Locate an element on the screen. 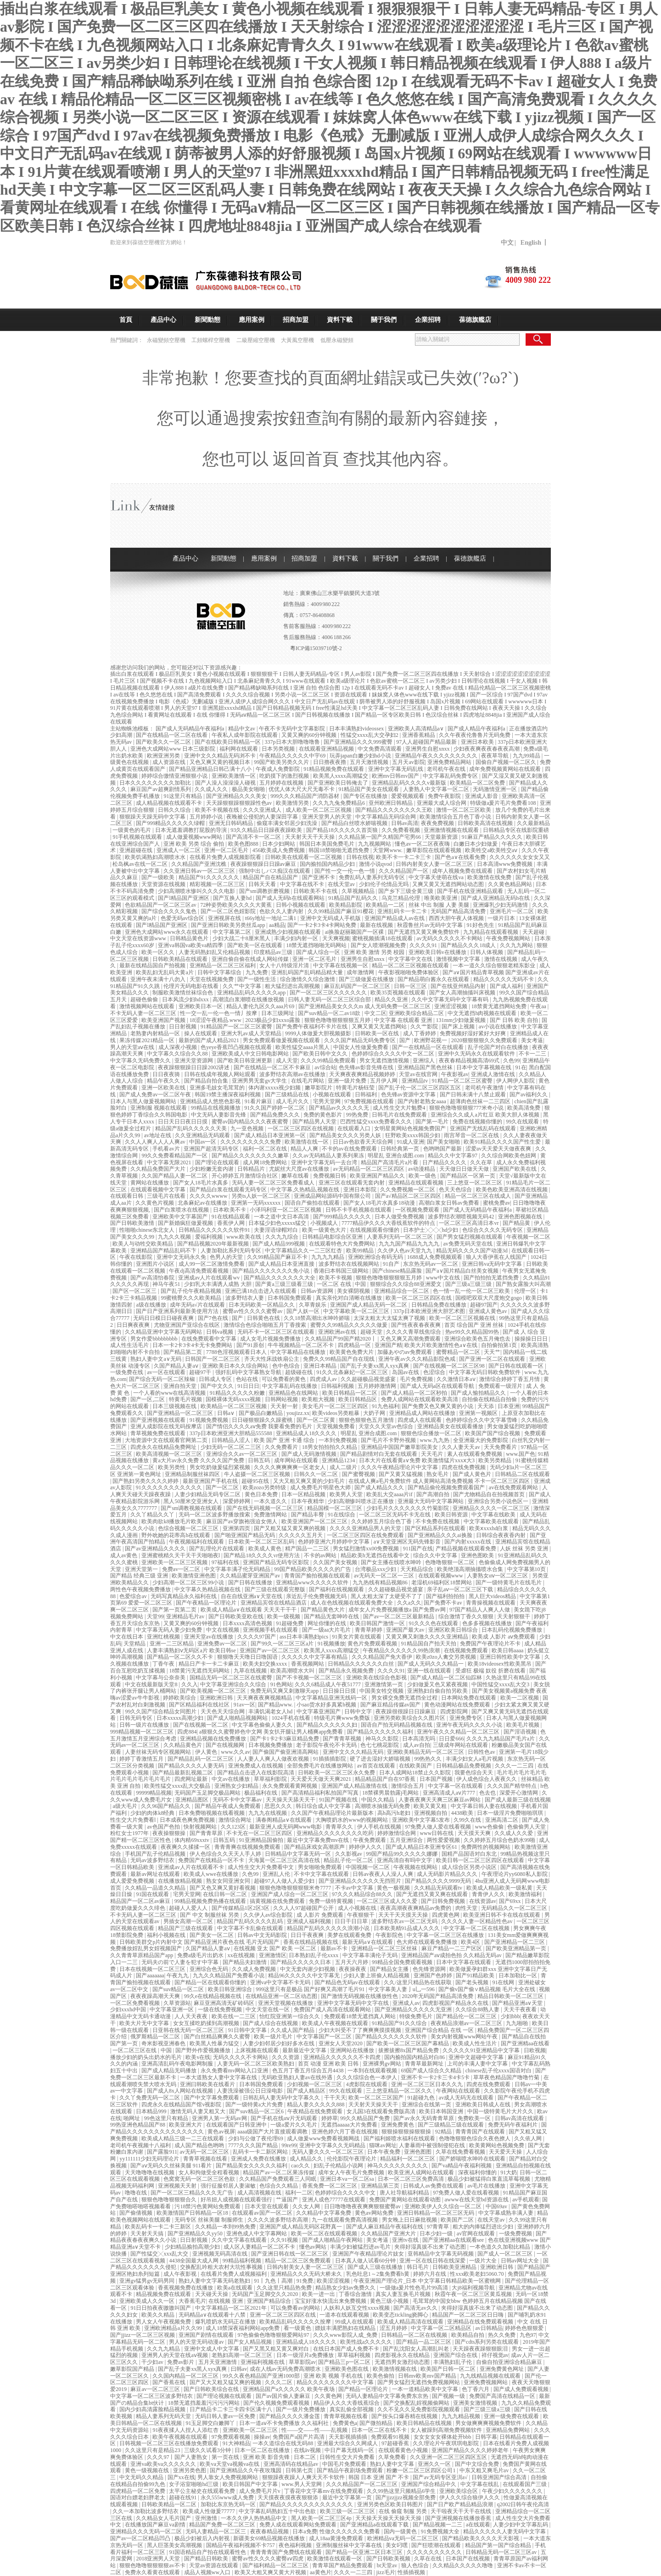 This screenshot has height=2576, width=661. 受虐狂 极端 奴役 折磨在线看 is located at coordinates (491, 1670).